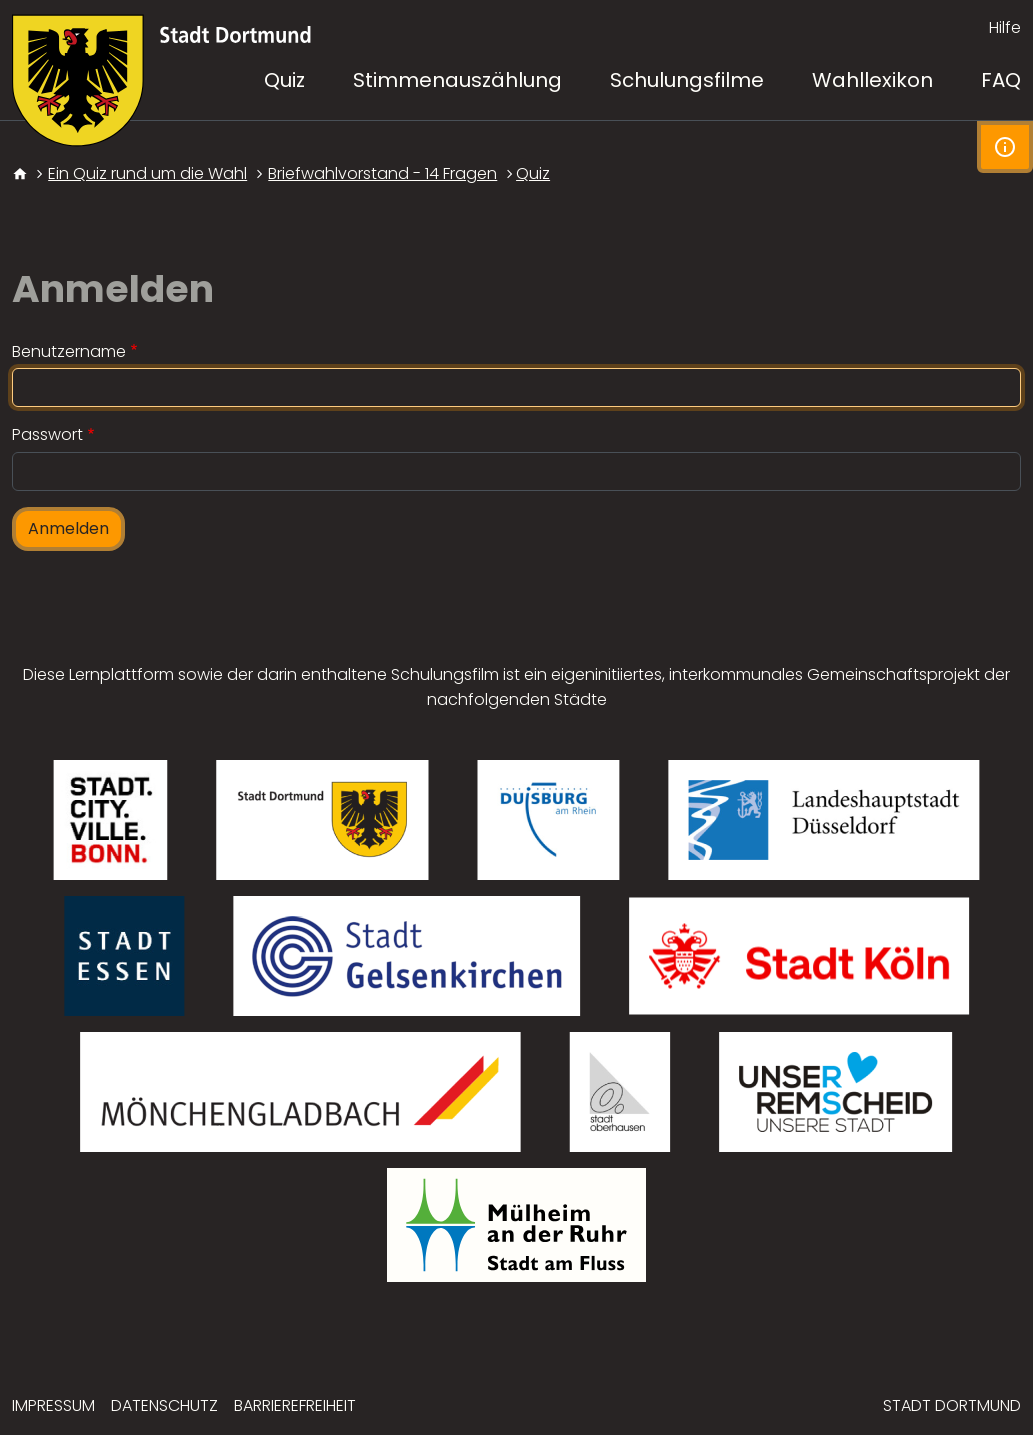  What do you see at coordinates (295, 1405) in the screenshot?
I see `Barrierefreiheit` at bounding box center [295, 1405].